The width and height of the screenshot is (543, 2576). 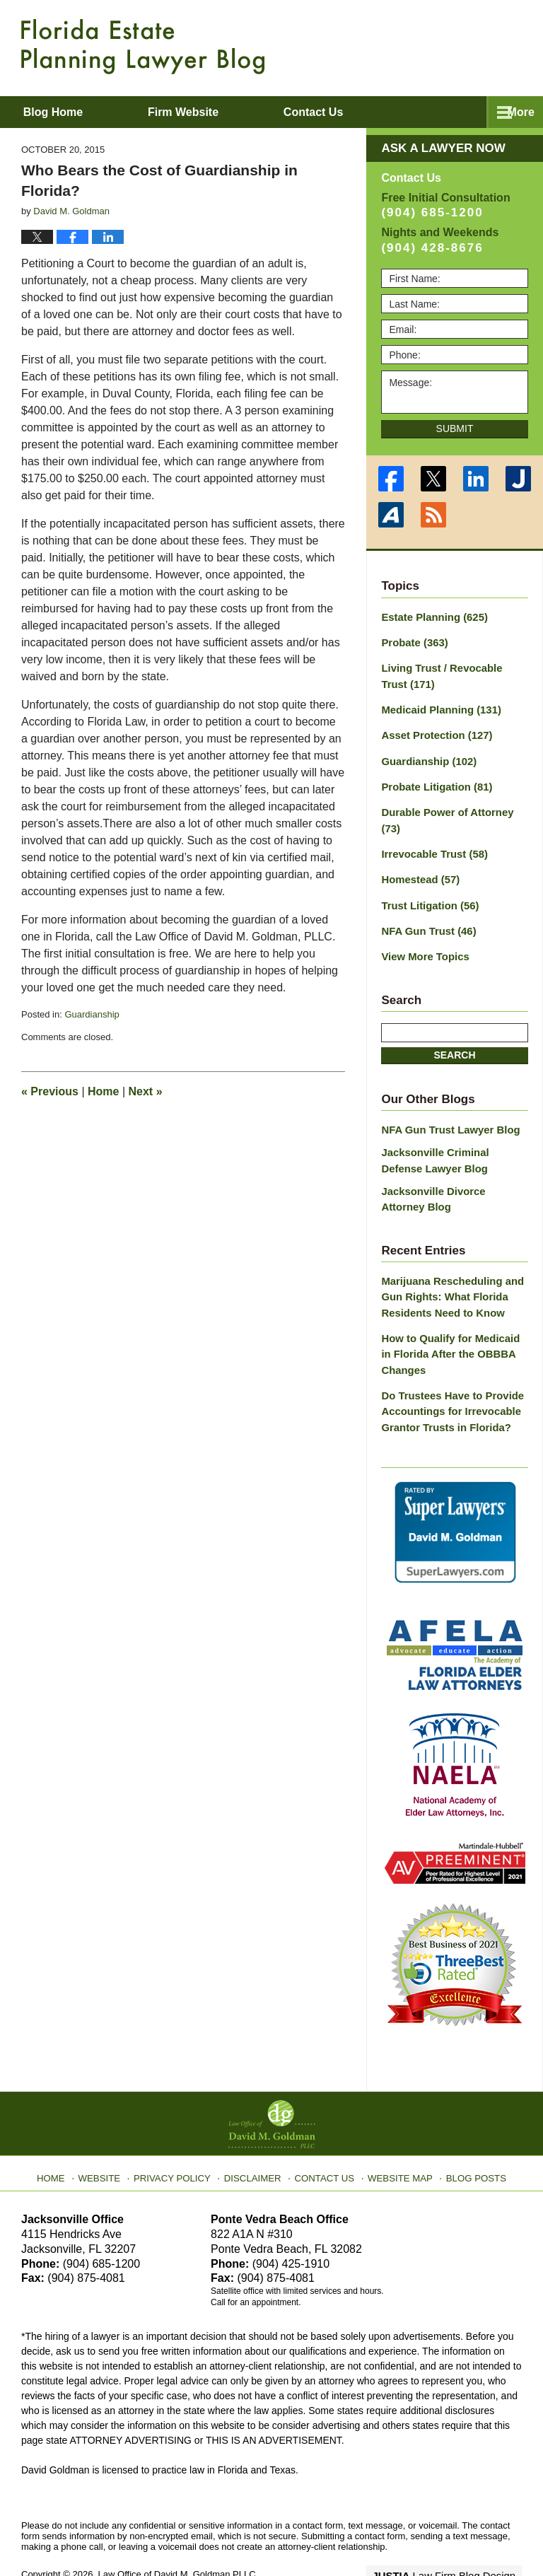 I want to click on Contact Us, so click(x=324, y=2130).